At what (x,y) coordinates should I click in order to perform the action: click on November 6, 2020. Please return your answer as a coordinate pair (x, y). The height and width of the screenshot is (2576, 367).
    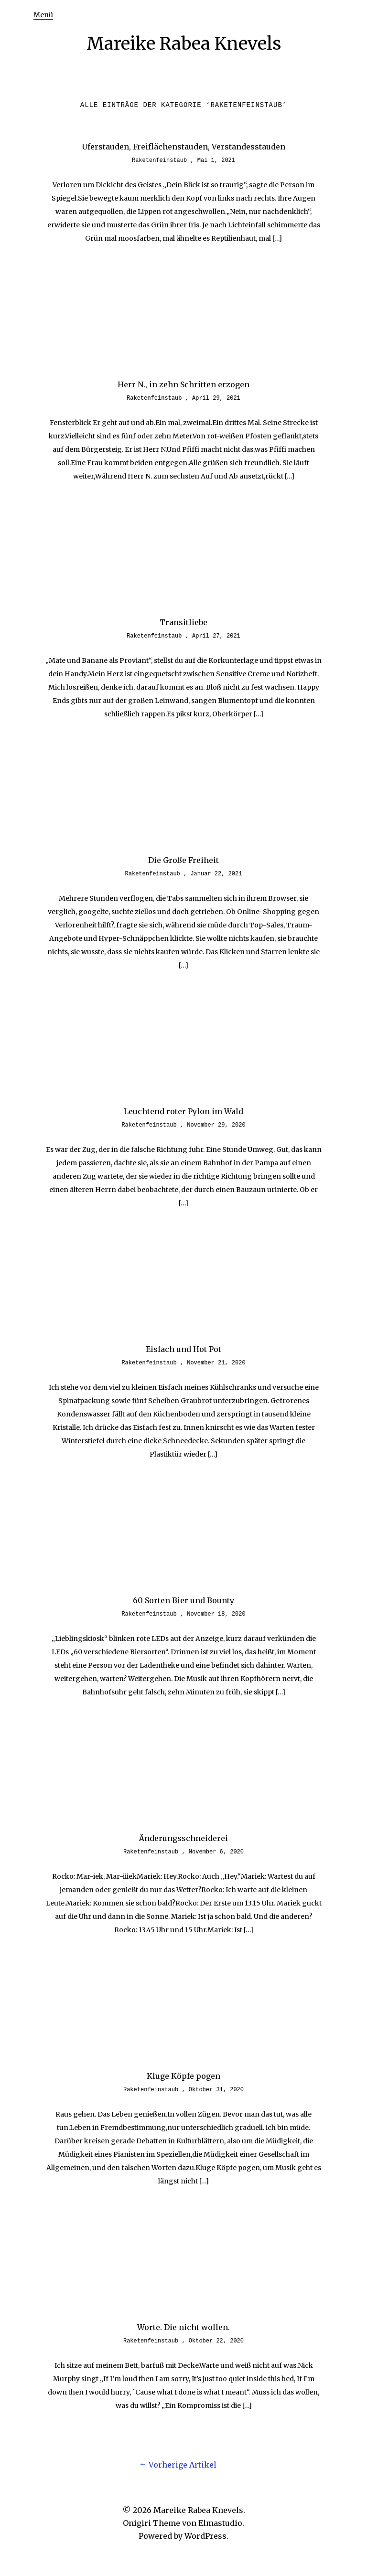
    Looking at the image, I should click on (216, 1852).